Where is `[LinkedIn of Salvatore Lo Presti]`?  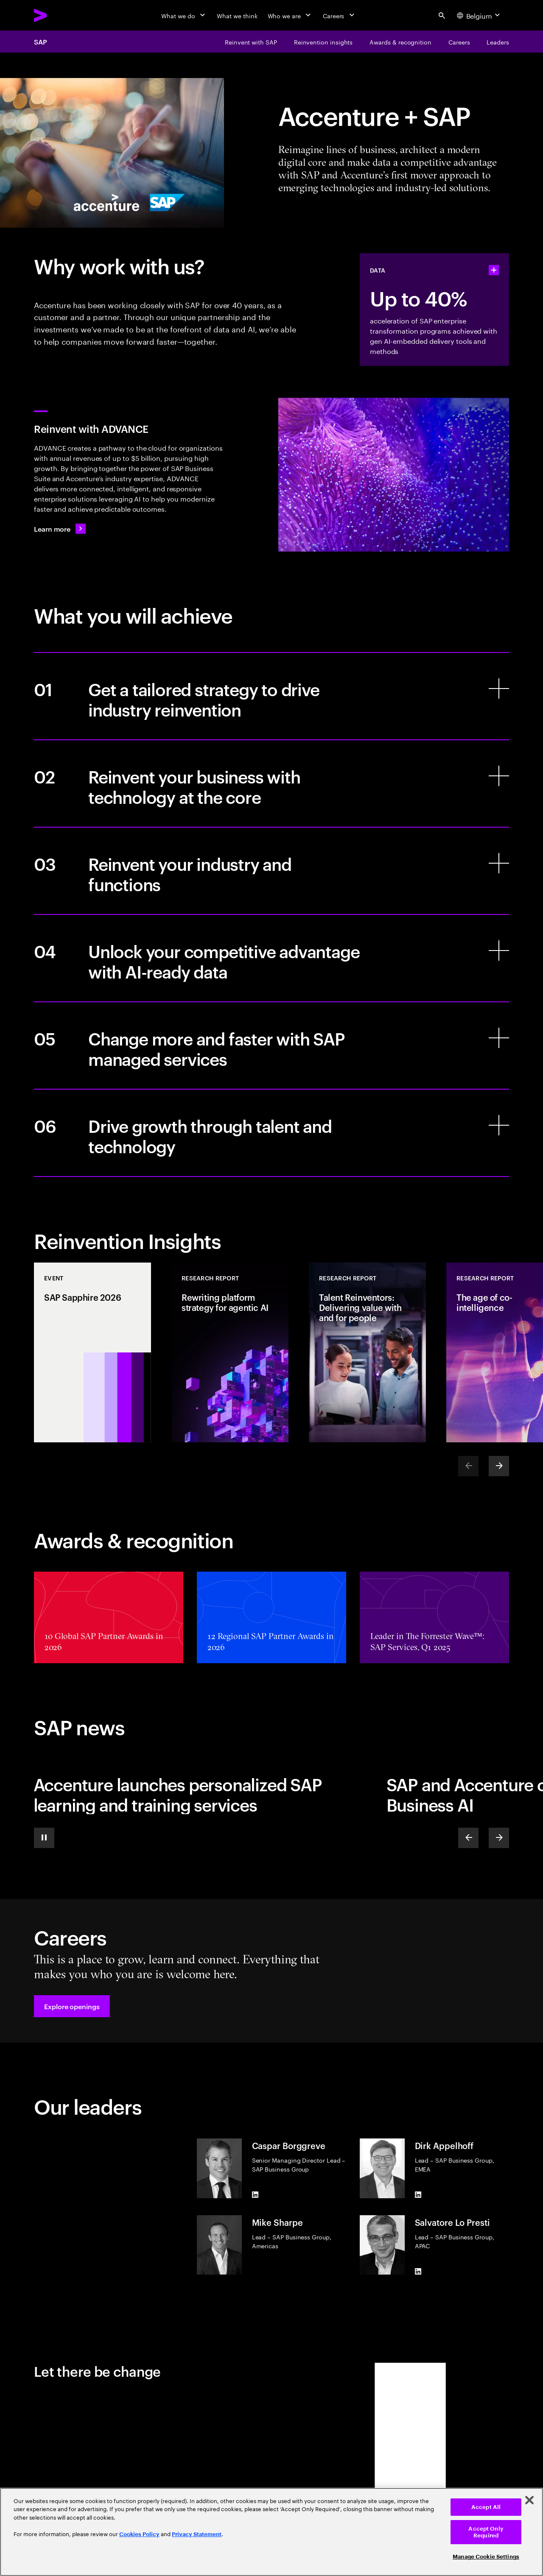
[LinkedIn of Salvatore Lo Presti] is located at coordinates (418, 2271).